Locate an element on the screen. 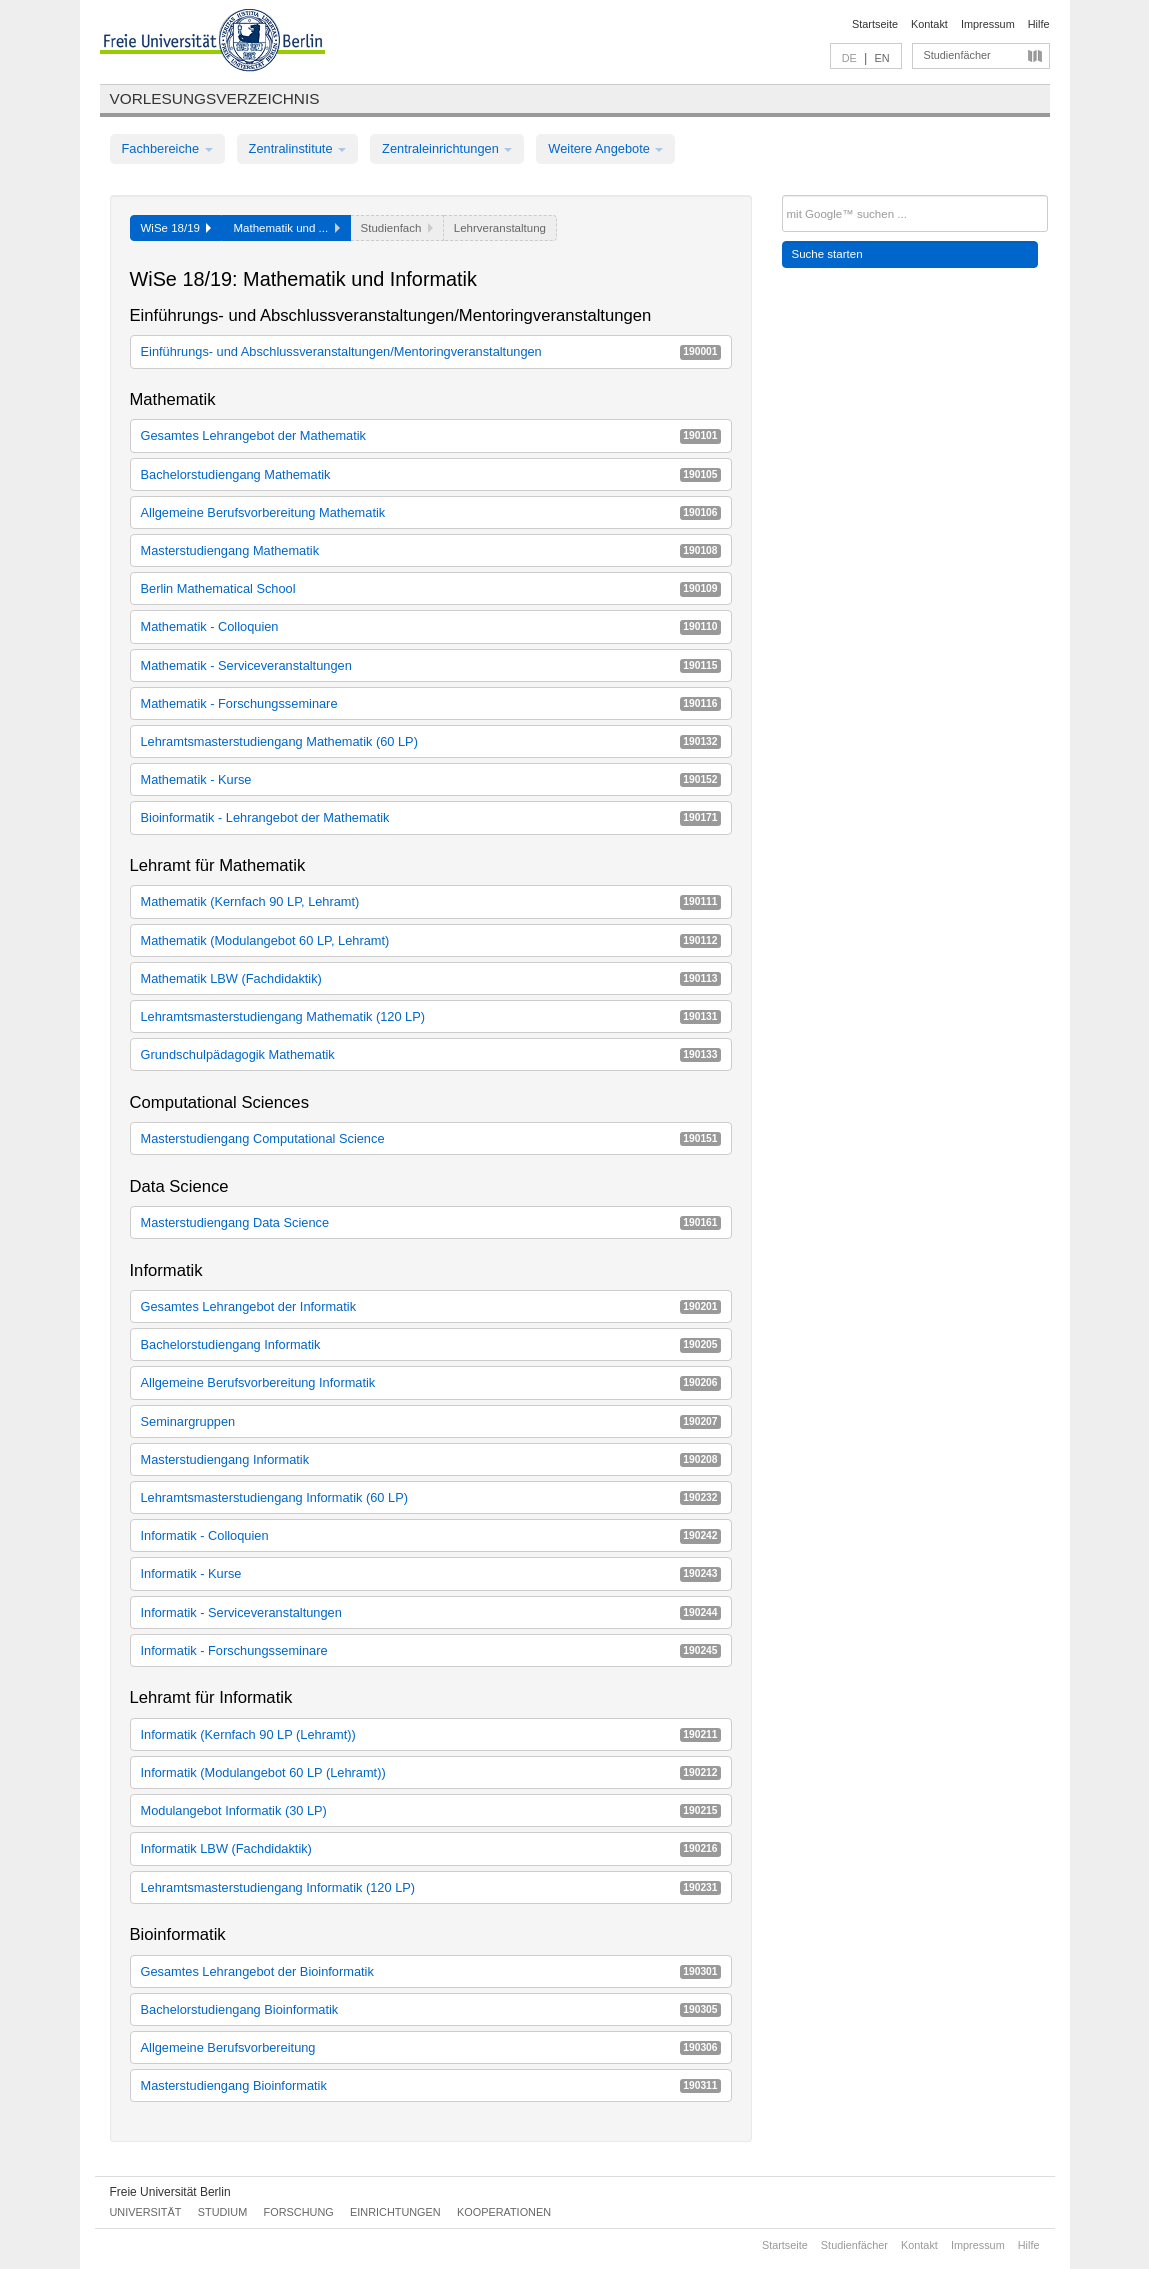  Bioinformatik - Lehrangebot der Mathematik is located at coordinates (431, 817).